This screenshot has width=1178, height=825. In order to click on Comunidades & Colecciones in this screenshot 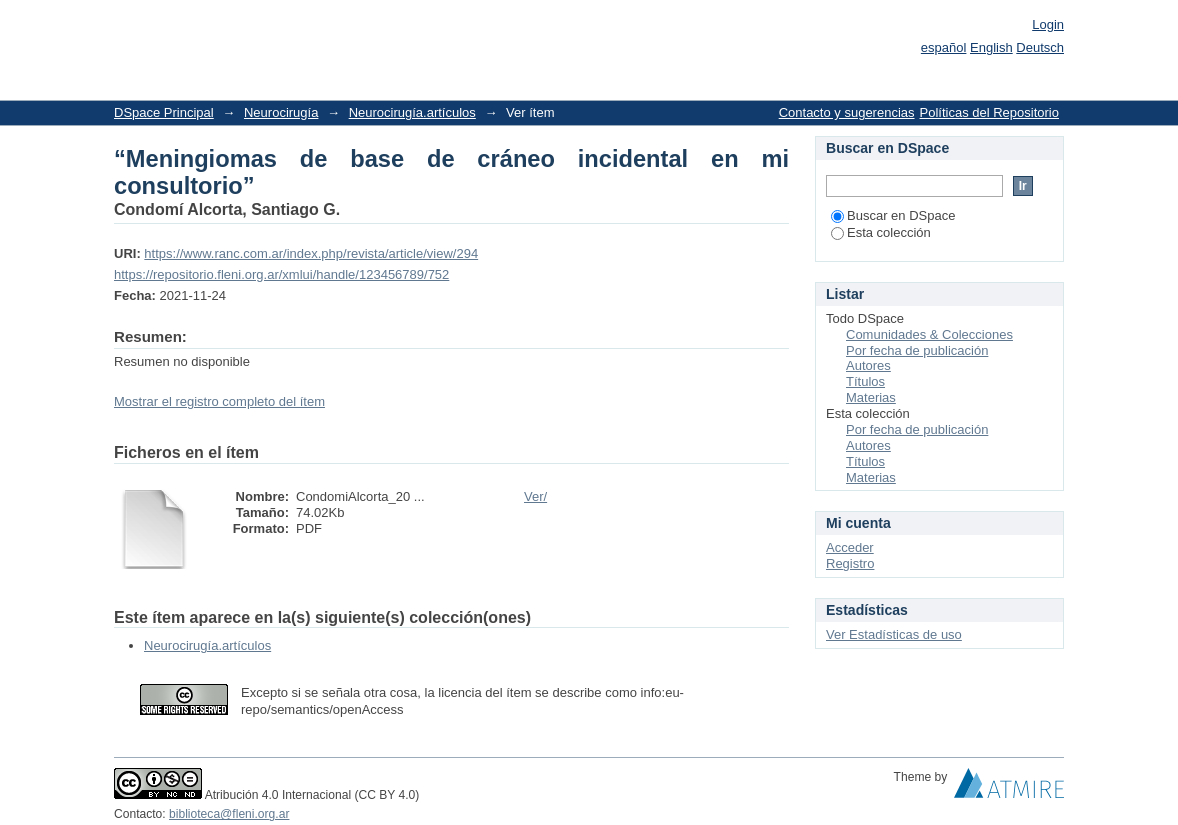, I will do `click(929, 334)`.